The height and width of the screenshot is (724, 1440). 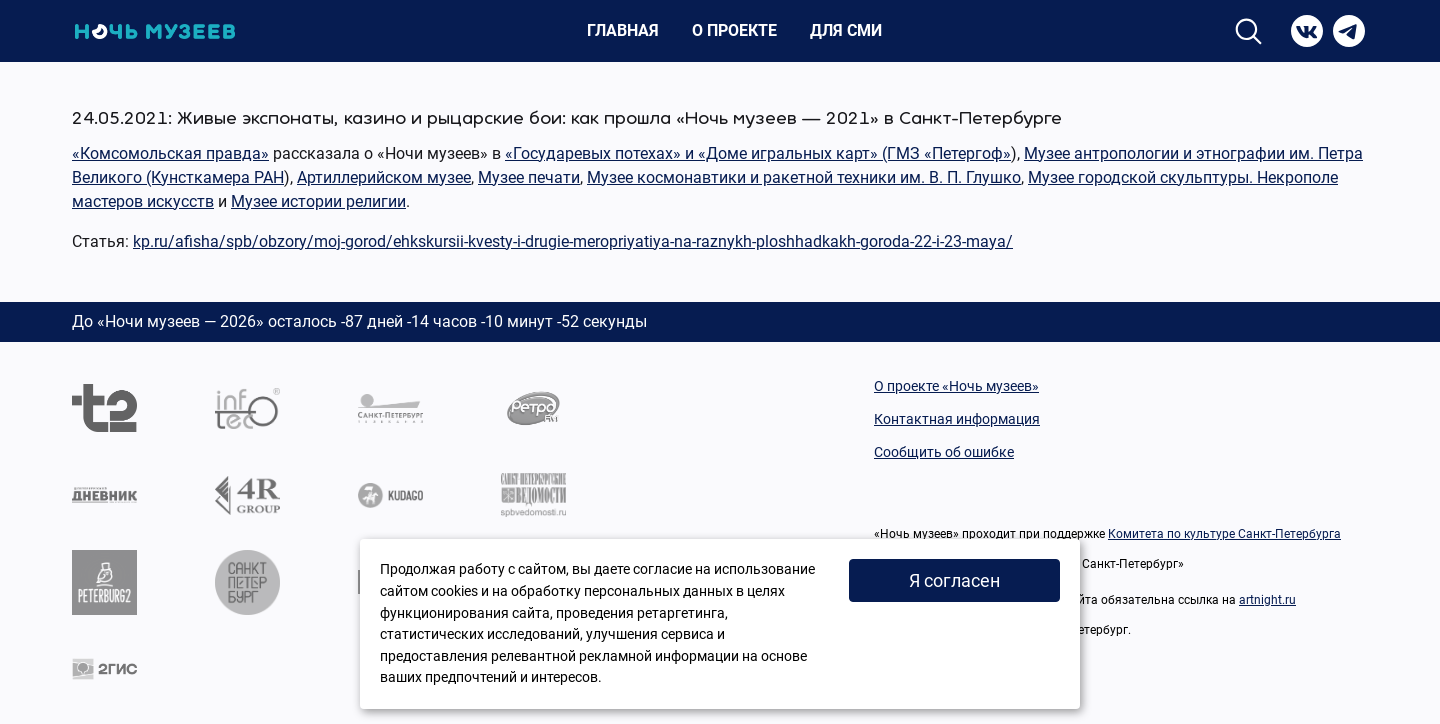 I want to click on О проекте «Ночь музеев», so click(x=956, y=386).